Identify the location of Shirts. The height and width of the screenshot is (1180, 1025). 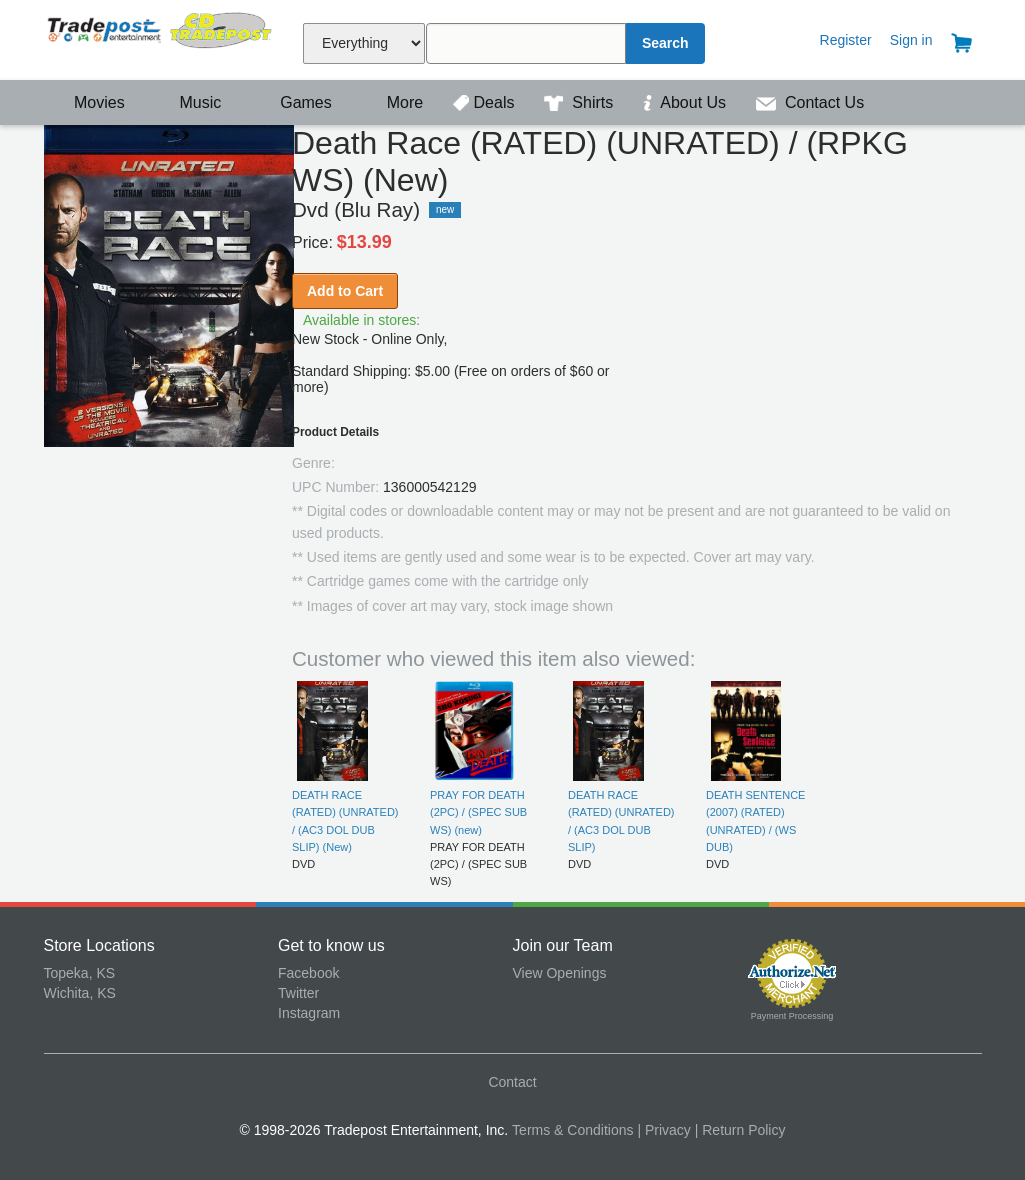
(581, 102).